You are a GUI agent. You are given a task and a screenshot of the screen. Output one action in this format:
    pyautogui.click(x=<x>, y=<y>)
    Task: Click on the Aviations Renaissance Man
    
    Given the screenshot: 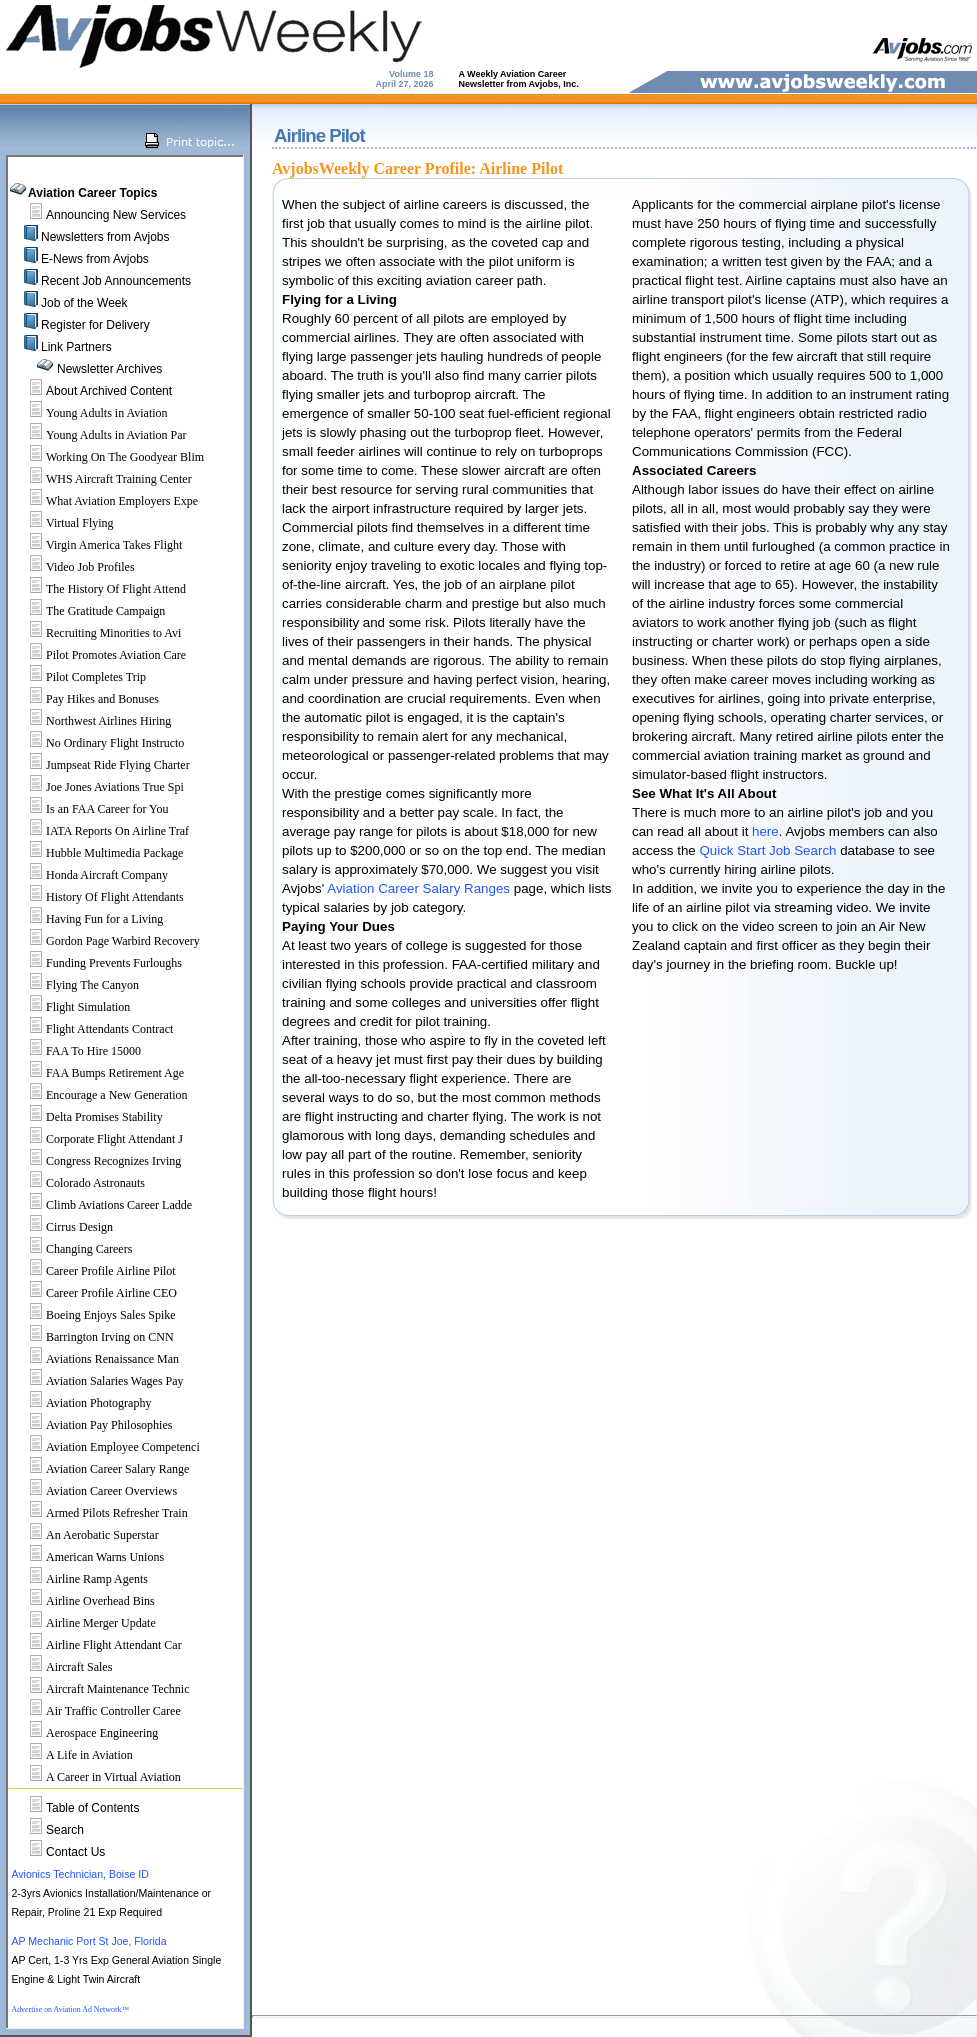 What is the action you would take?
    pyautogui.click(x=95, y=1359)
    